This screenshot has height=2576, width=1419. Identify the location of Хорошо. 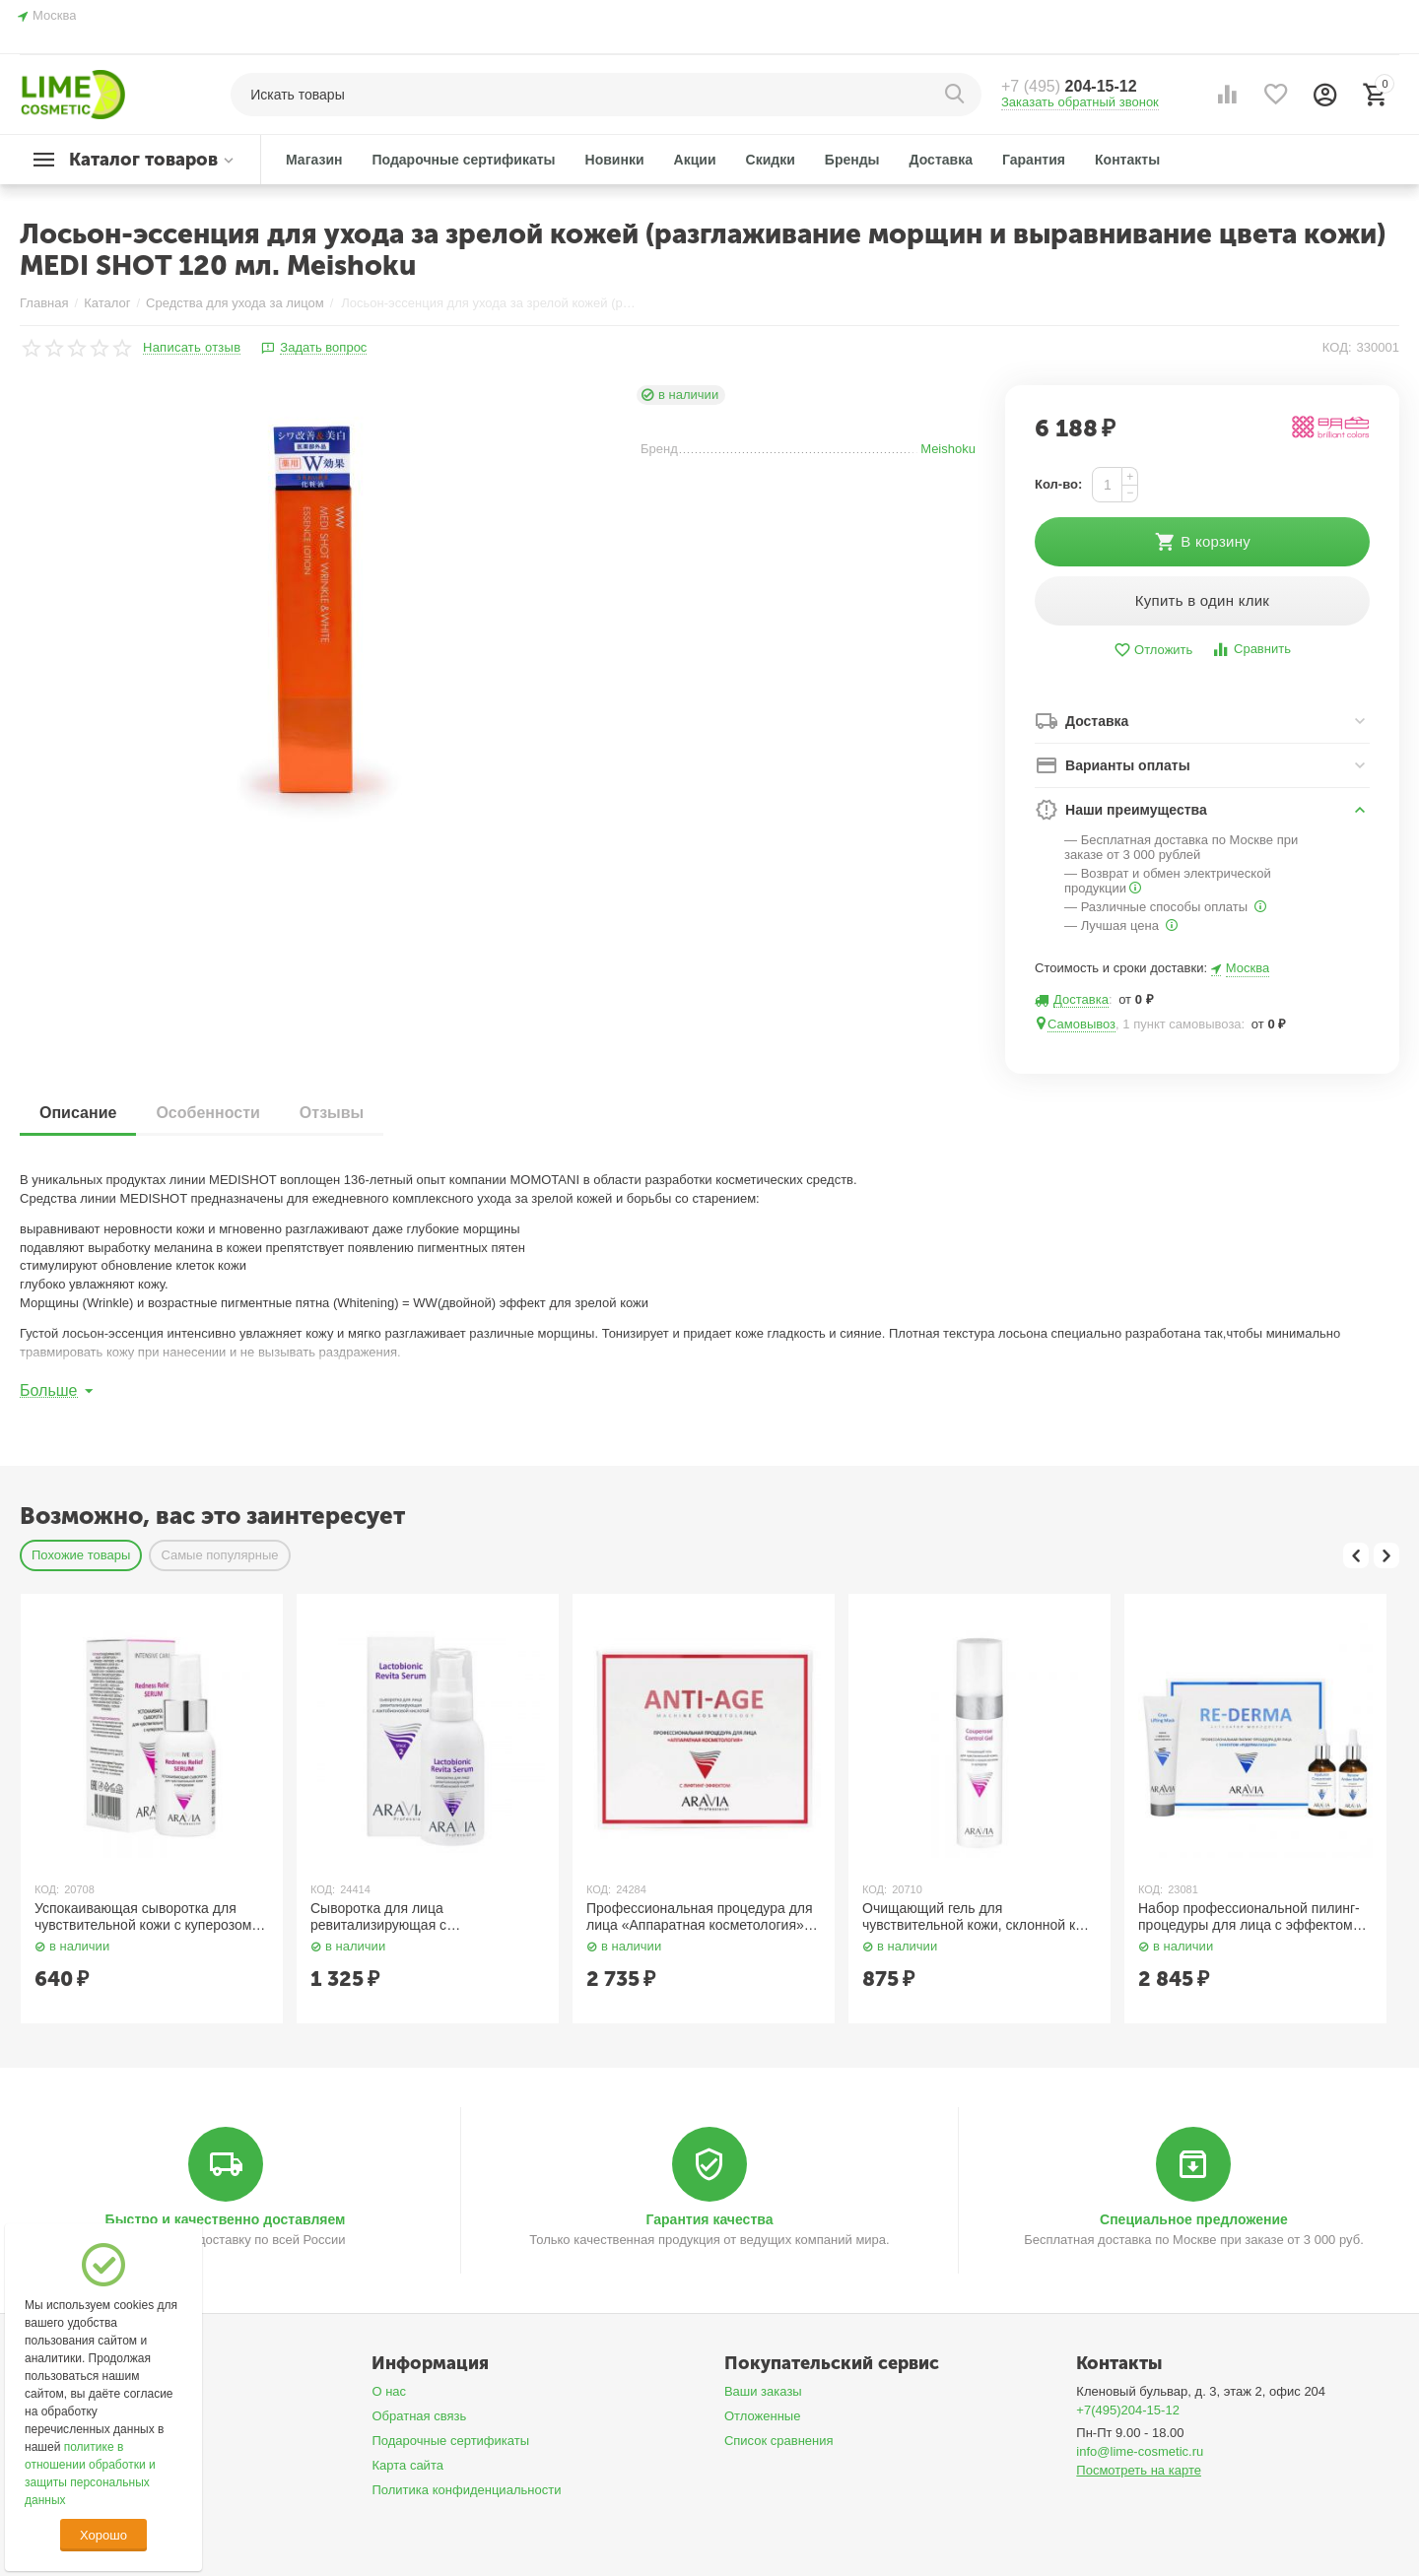
(103, 2535).